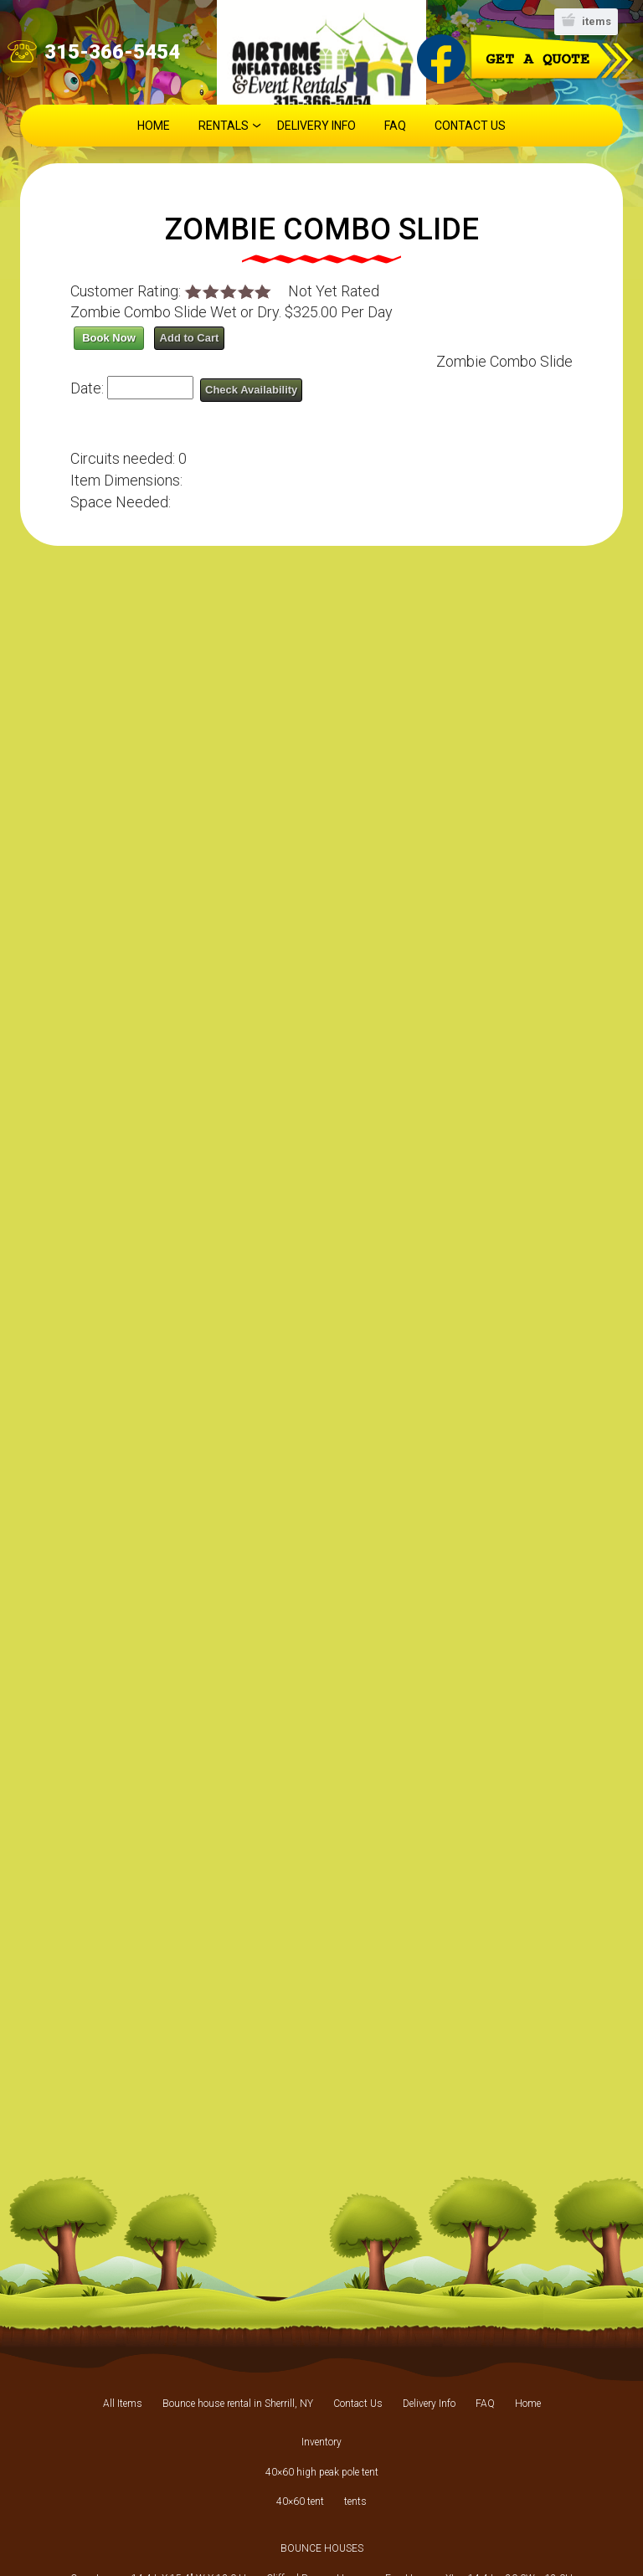 This screenshot has width=643, height=2576. What do you see at coordinates (321, 2442) in the screenshot?
I see `Inventory` at bounding box center [321, 2442].